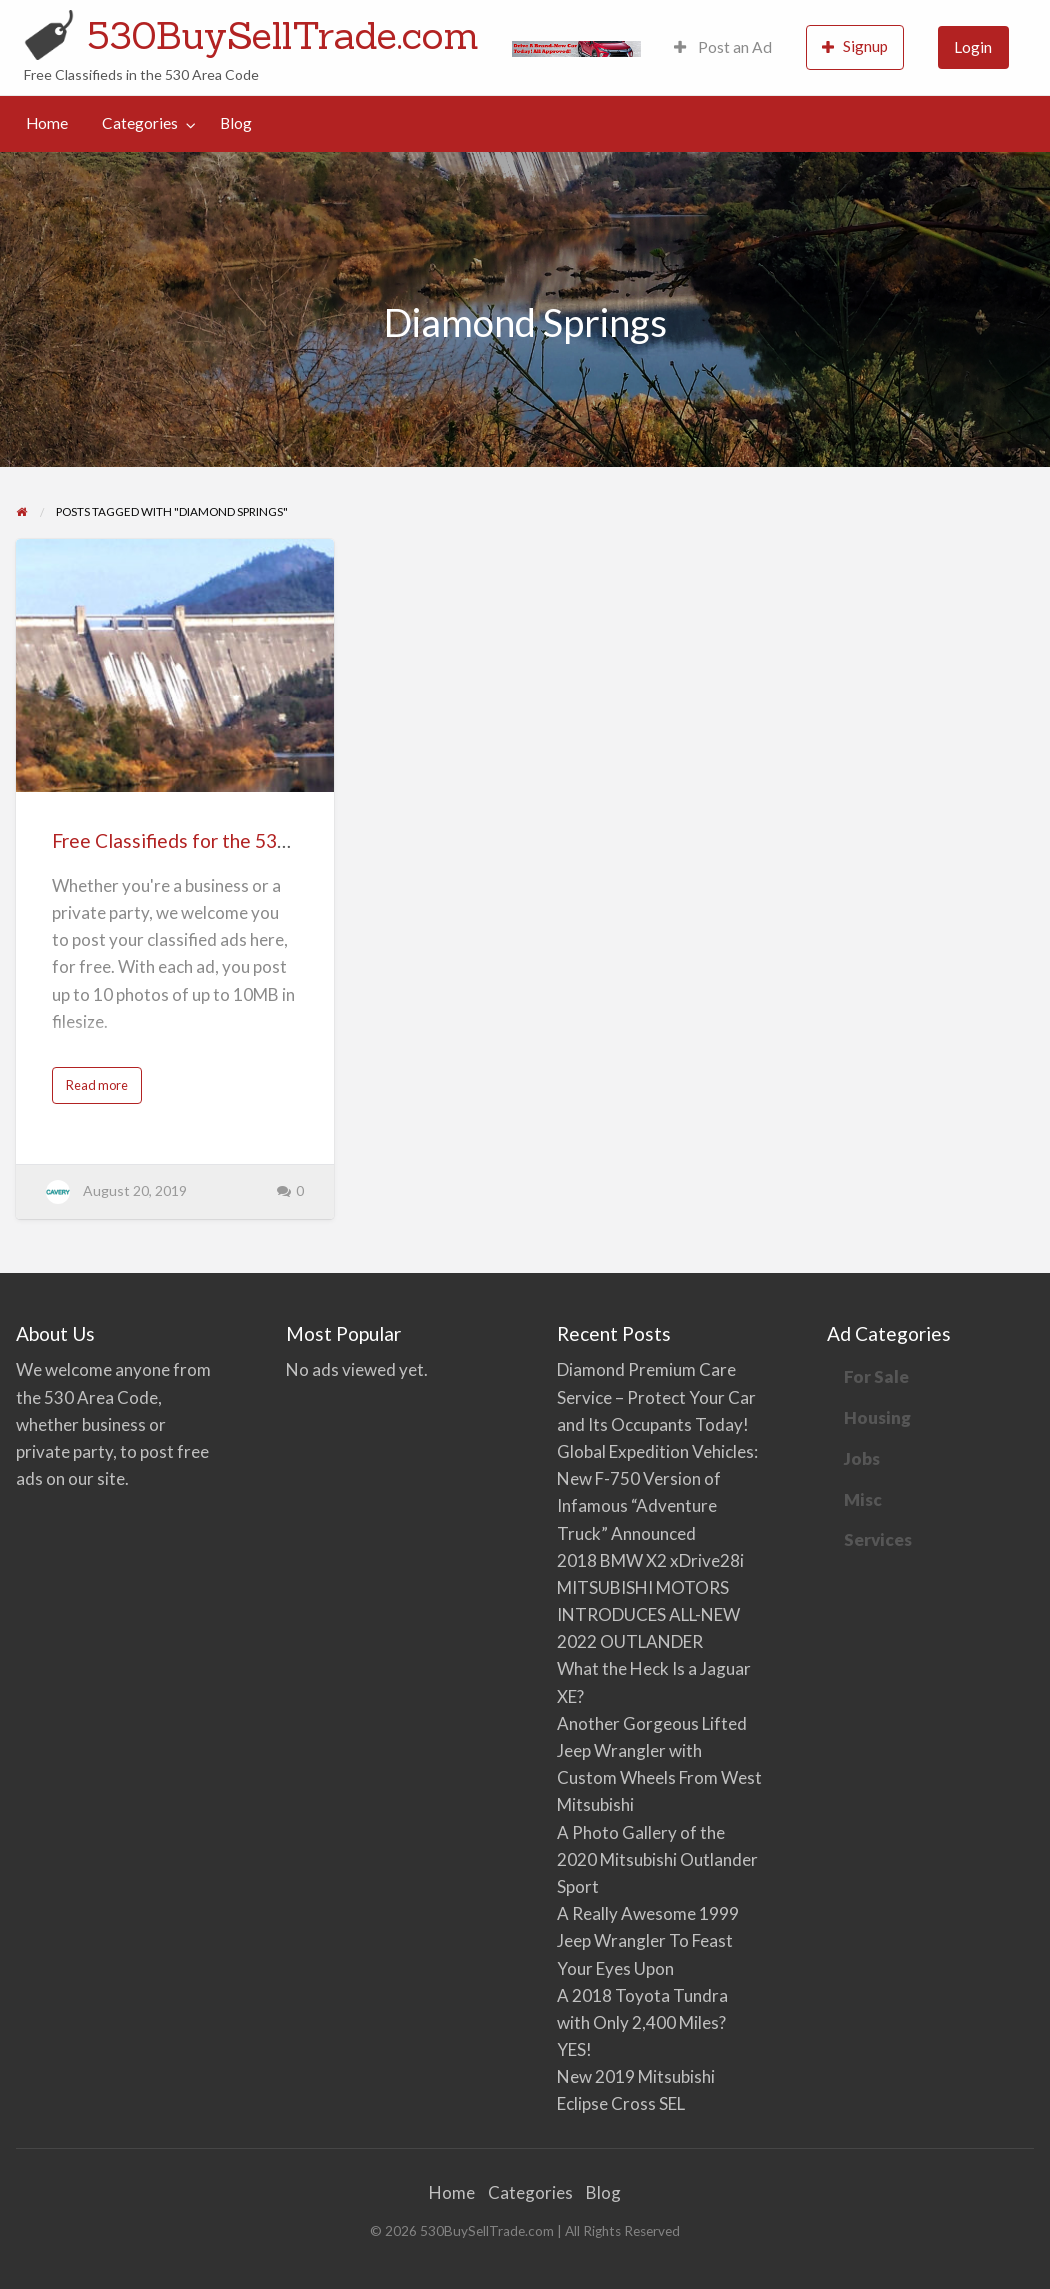 This screenshot has height=2289, width=1050. I want to click on A Really Awesome 1999 Jeep Wrangler To Feast Your Eyes Upon, so click(648, 1940).